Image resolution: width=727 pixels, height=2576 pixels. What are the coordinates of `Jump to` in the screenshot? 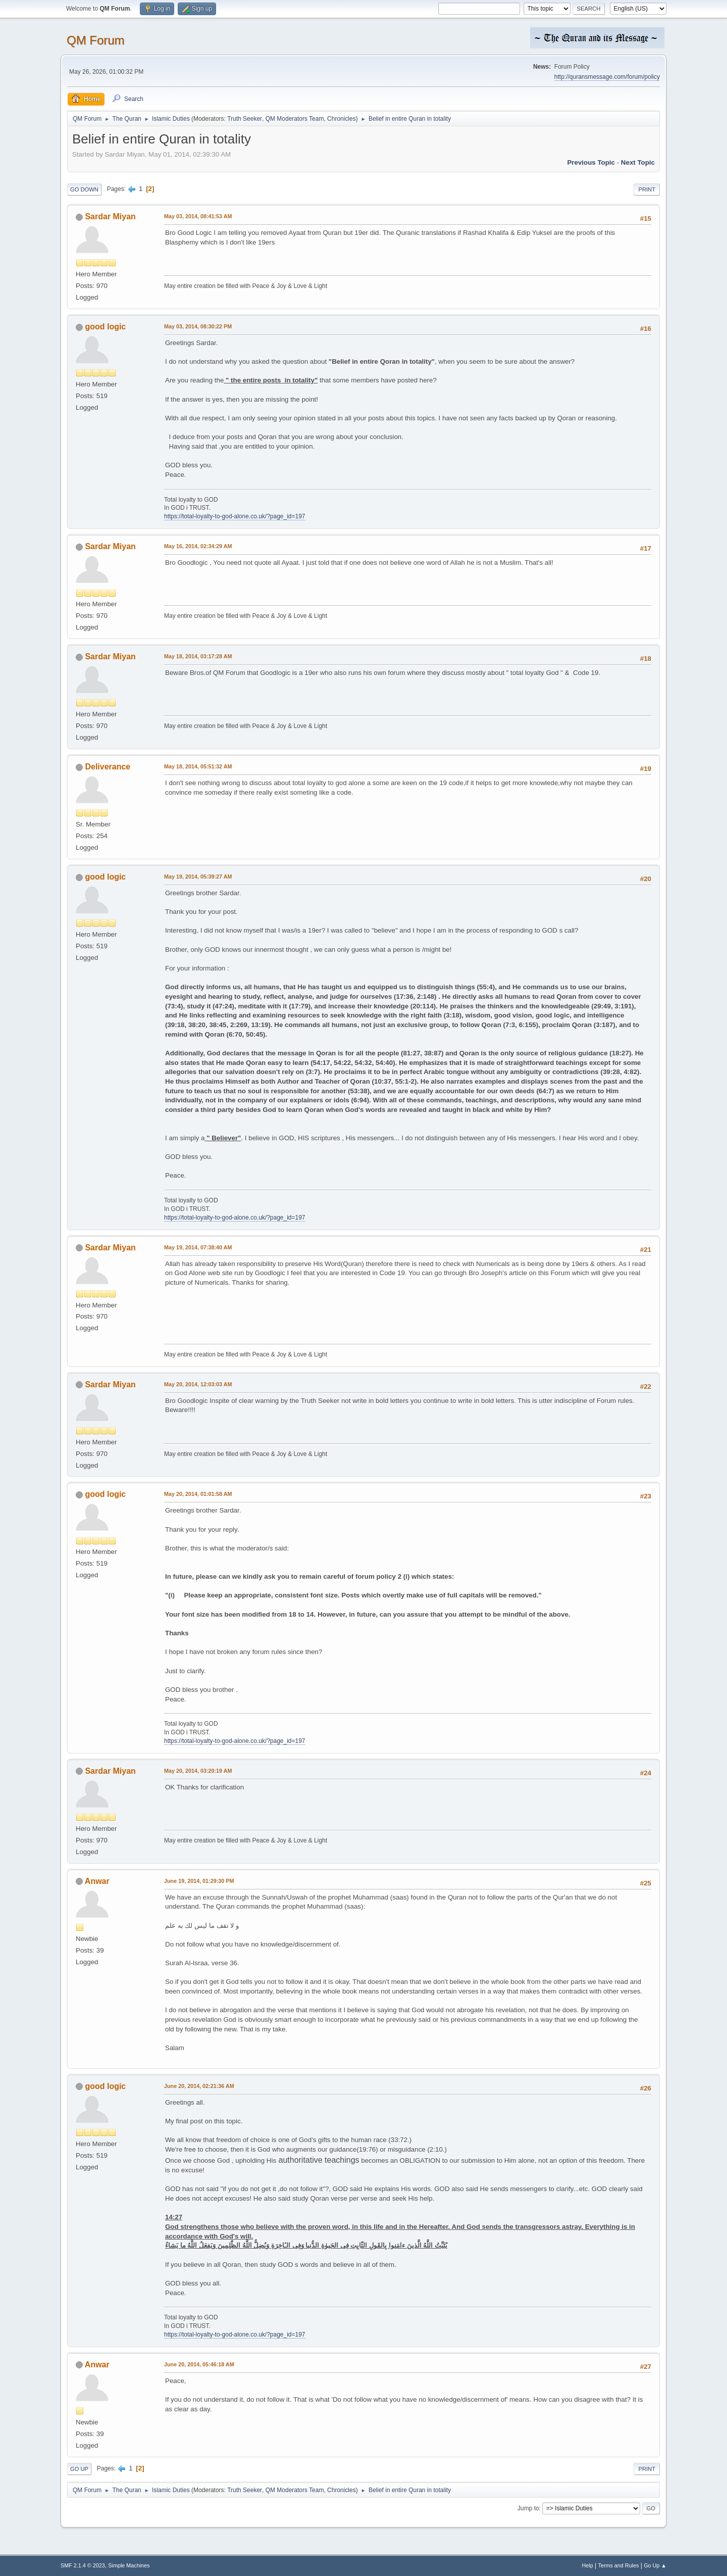 It's located at (528, 2508).